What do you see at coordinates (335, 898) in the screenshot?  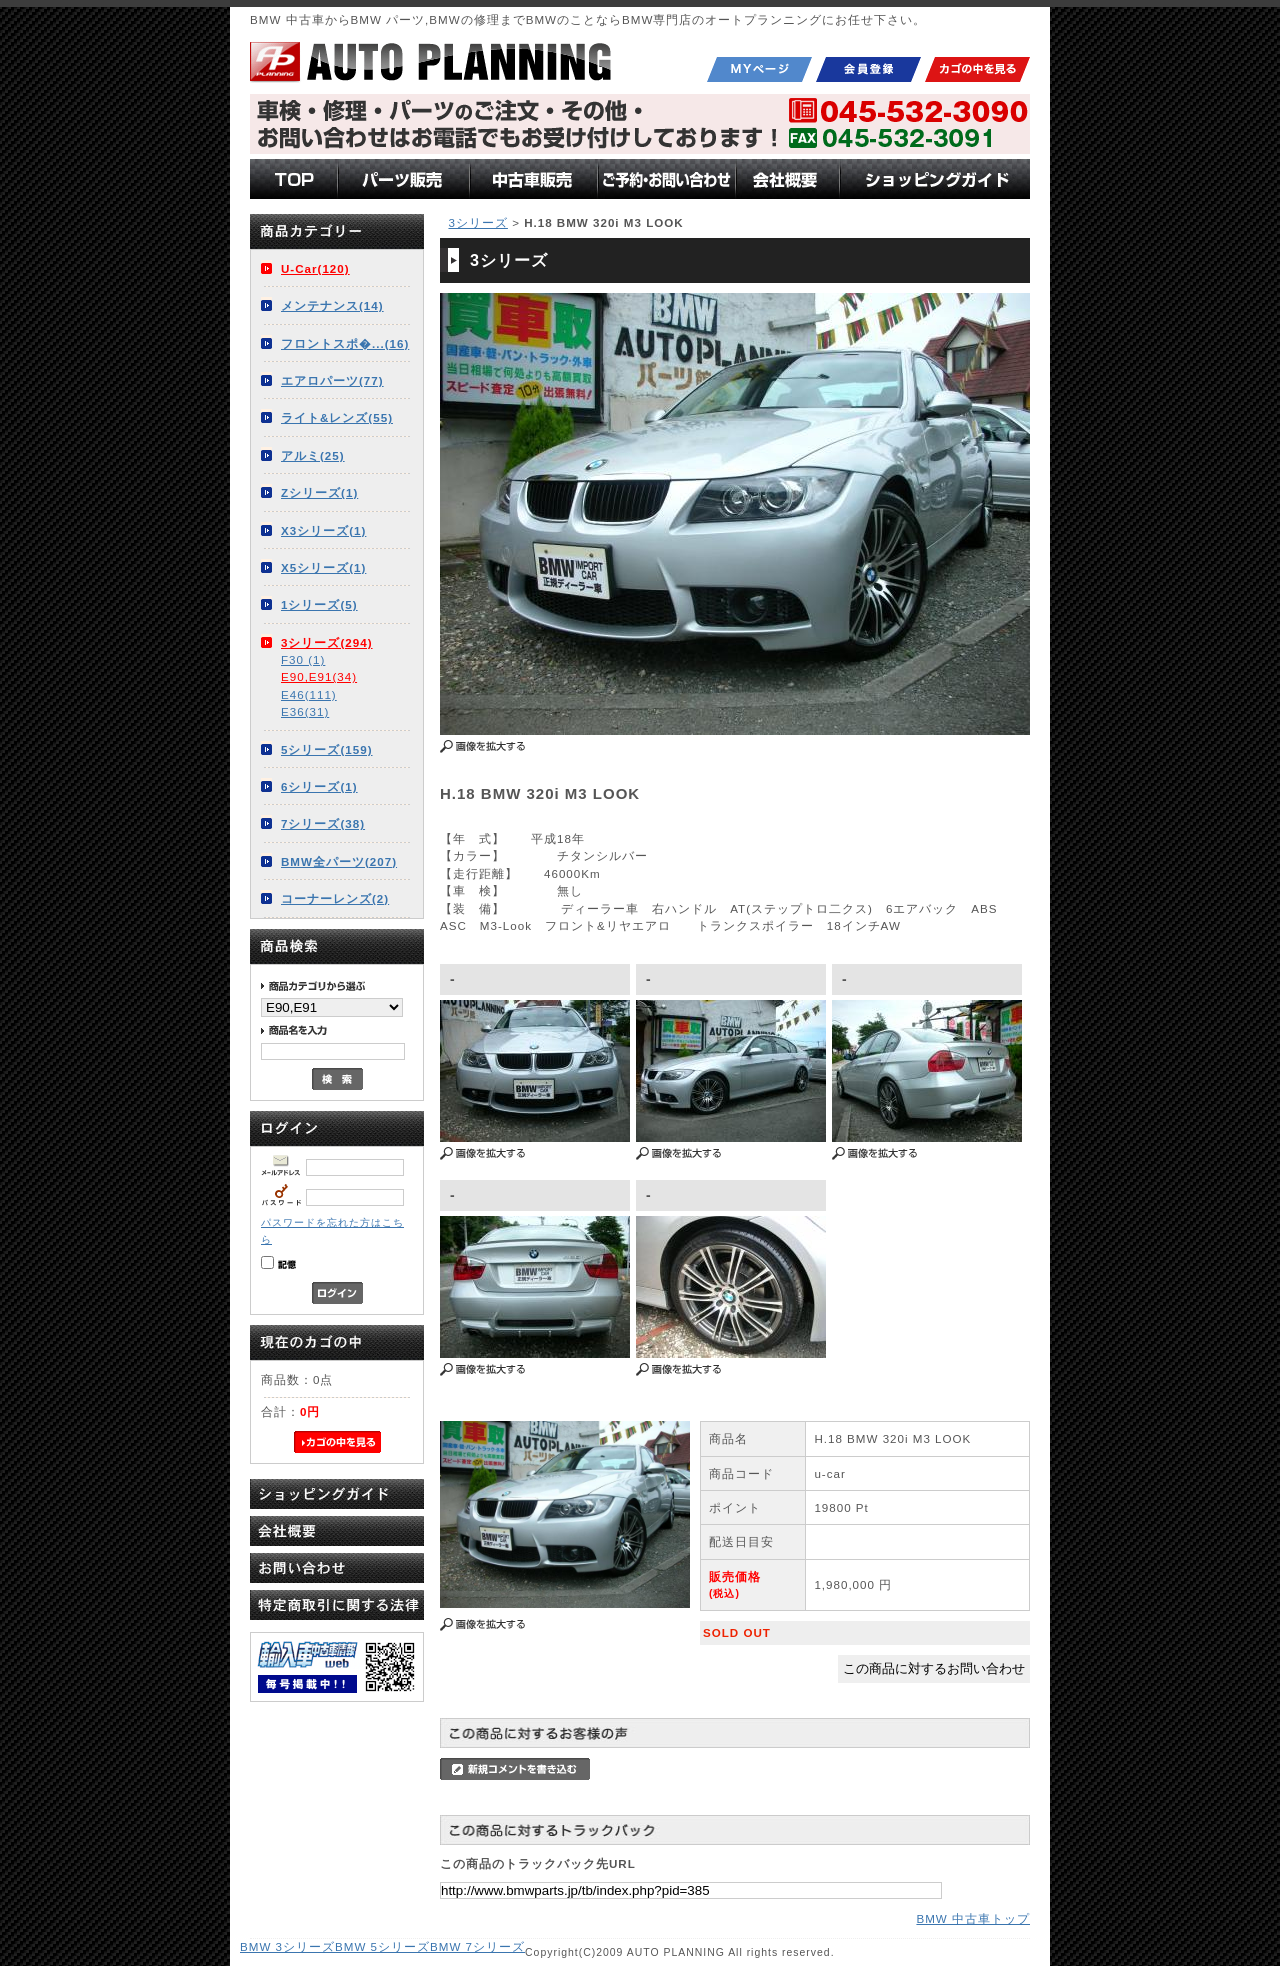 I see `コーナーレンズ(2)` at bounding box center [335, 898].